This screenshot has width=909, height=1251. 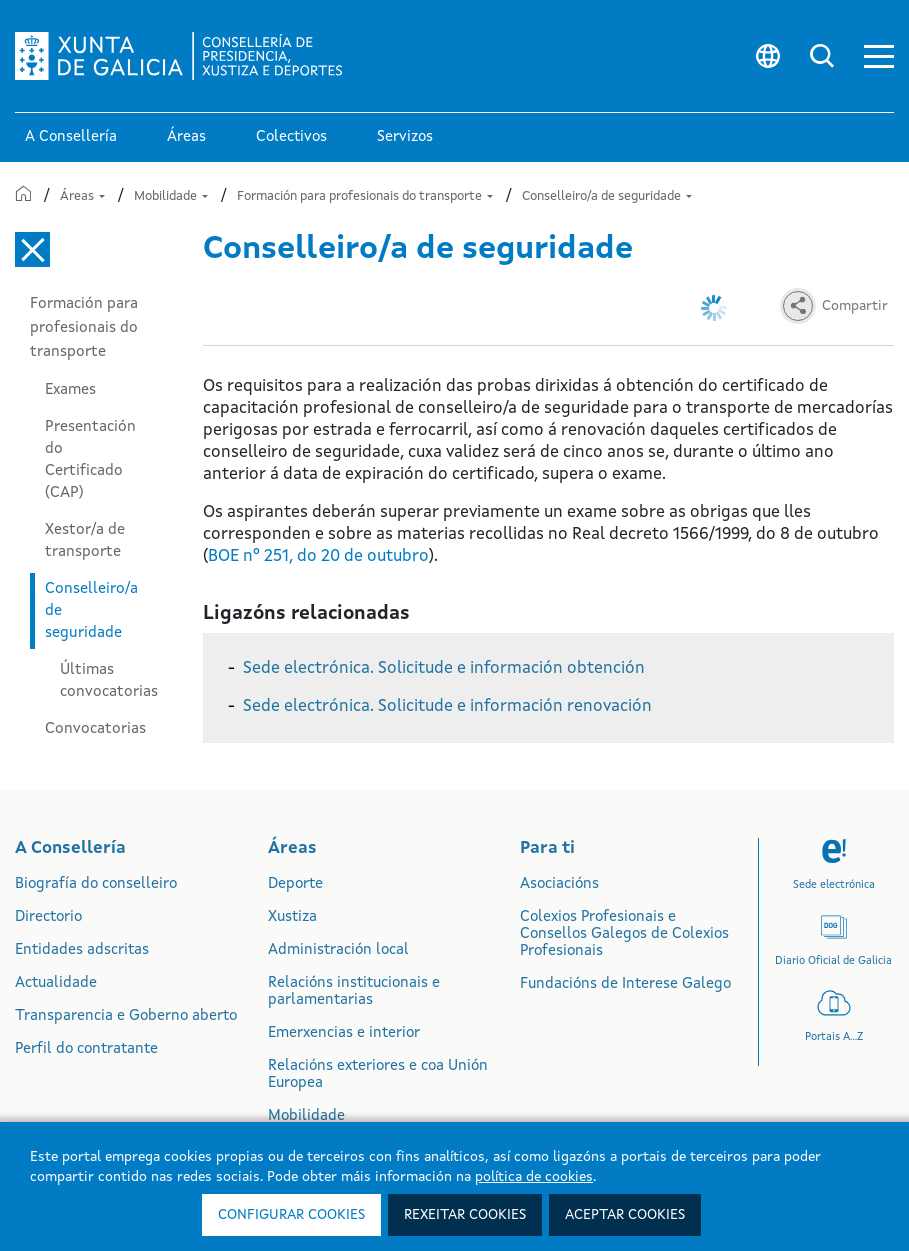 I want to click on Transparencia e Goberno aberto, so click(x=126, y=1016).